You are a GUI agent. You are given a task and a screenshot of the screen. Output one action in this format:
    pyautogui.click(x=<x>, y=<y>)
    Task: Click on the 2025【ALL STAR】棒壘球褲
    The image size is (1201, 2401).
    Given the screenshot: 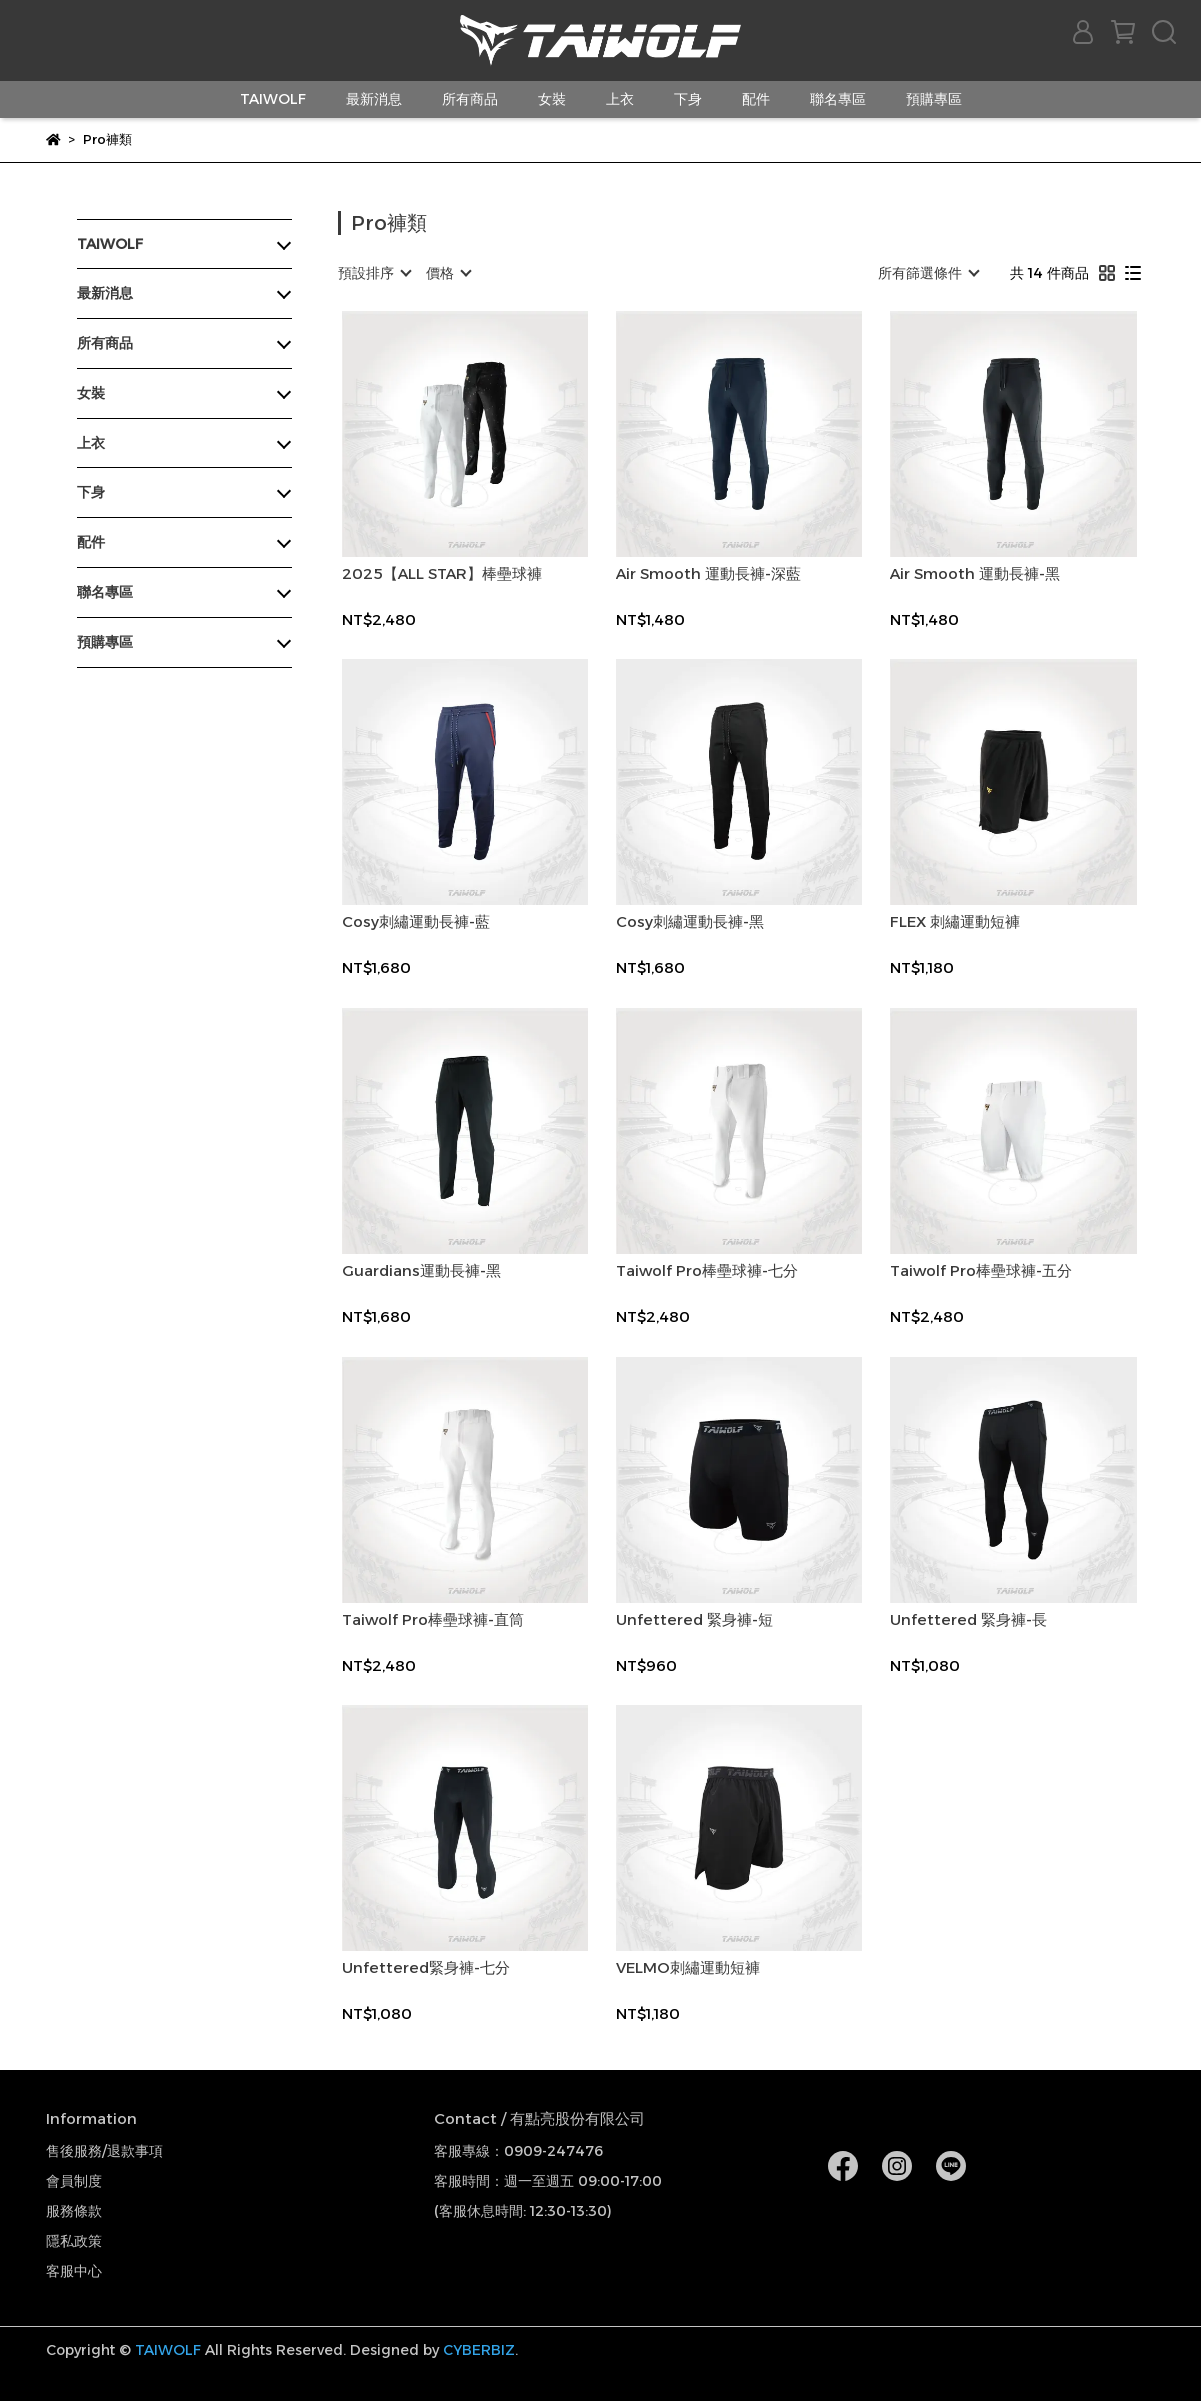 What is the action you would take?
    pyautogui.click(x=442, y=574)
    